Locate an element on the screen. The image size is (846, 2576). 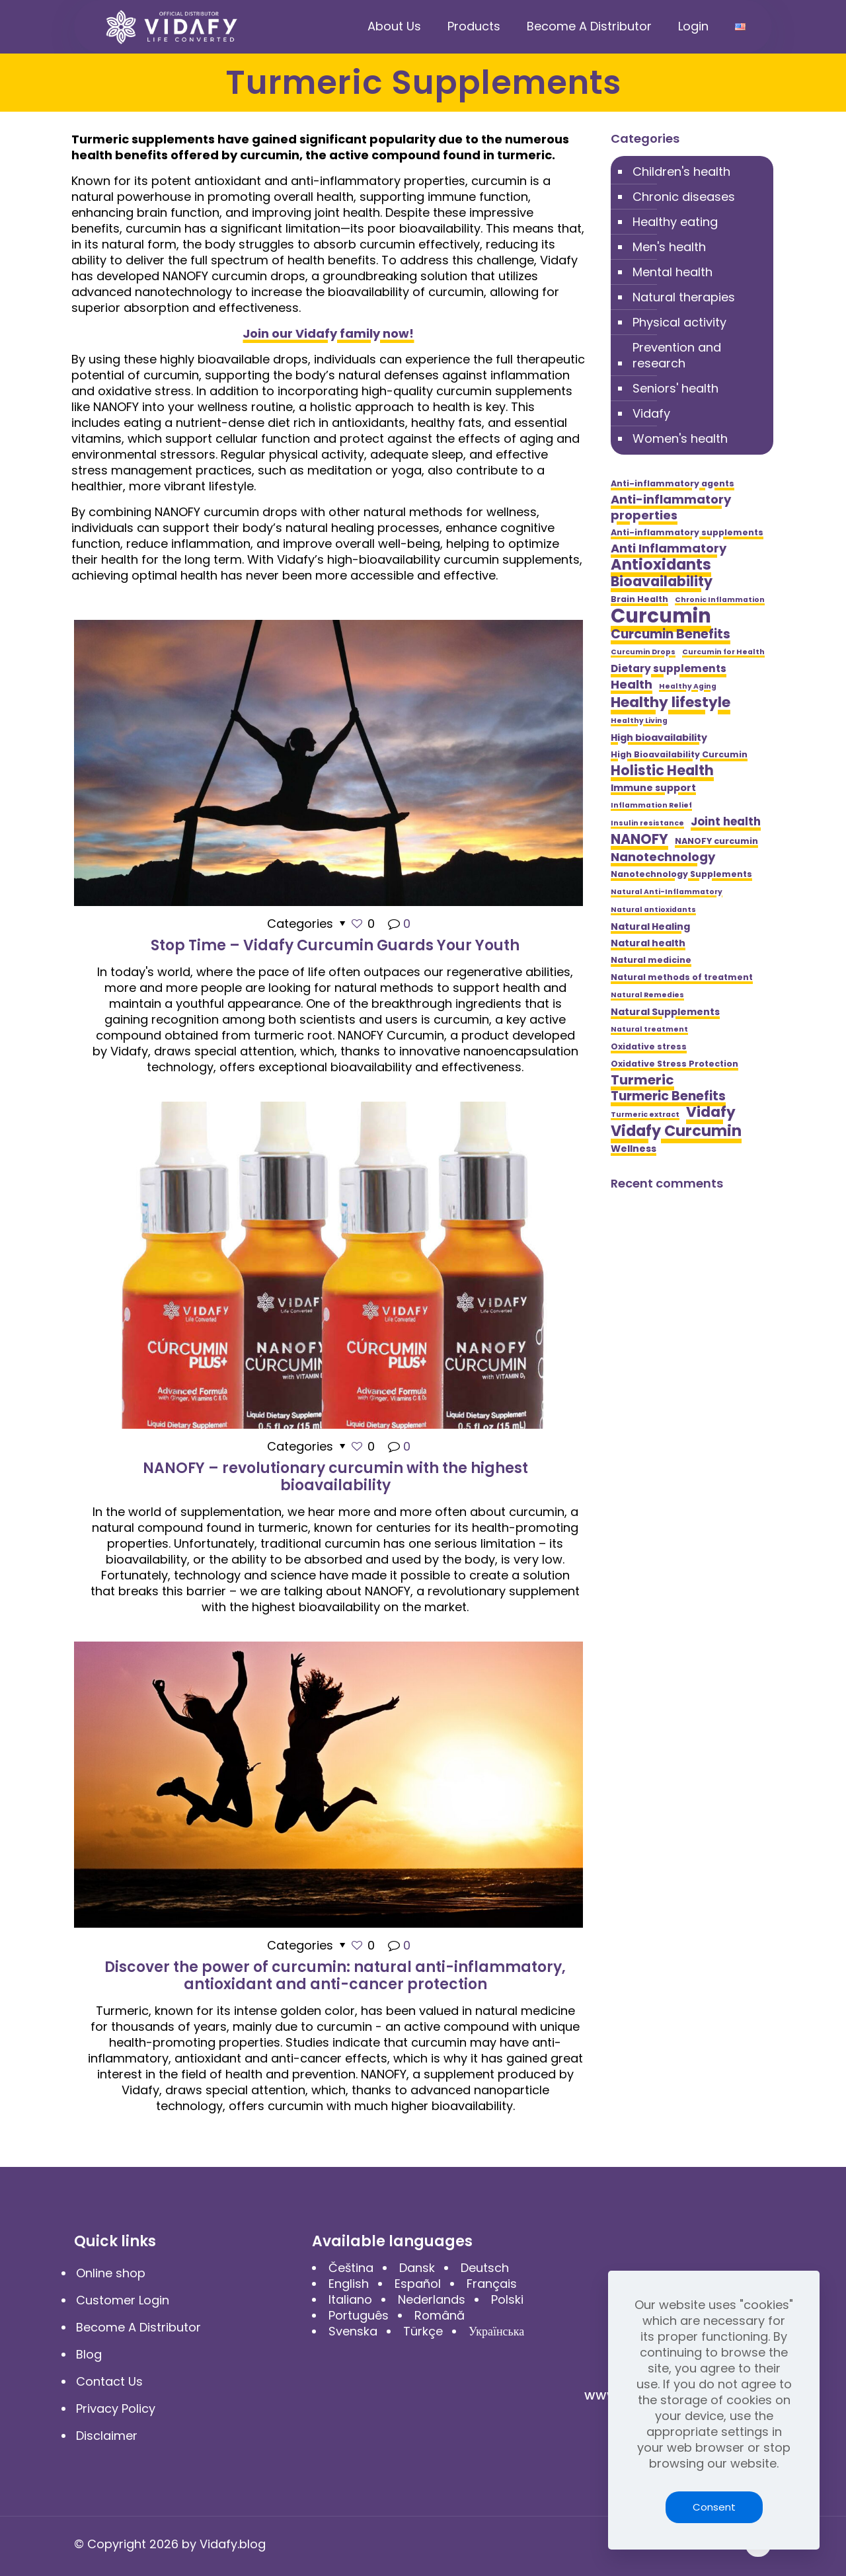
Healthy lifestyle [Healthy lifestyle (13 items)] is located at coordinates (670, 702).